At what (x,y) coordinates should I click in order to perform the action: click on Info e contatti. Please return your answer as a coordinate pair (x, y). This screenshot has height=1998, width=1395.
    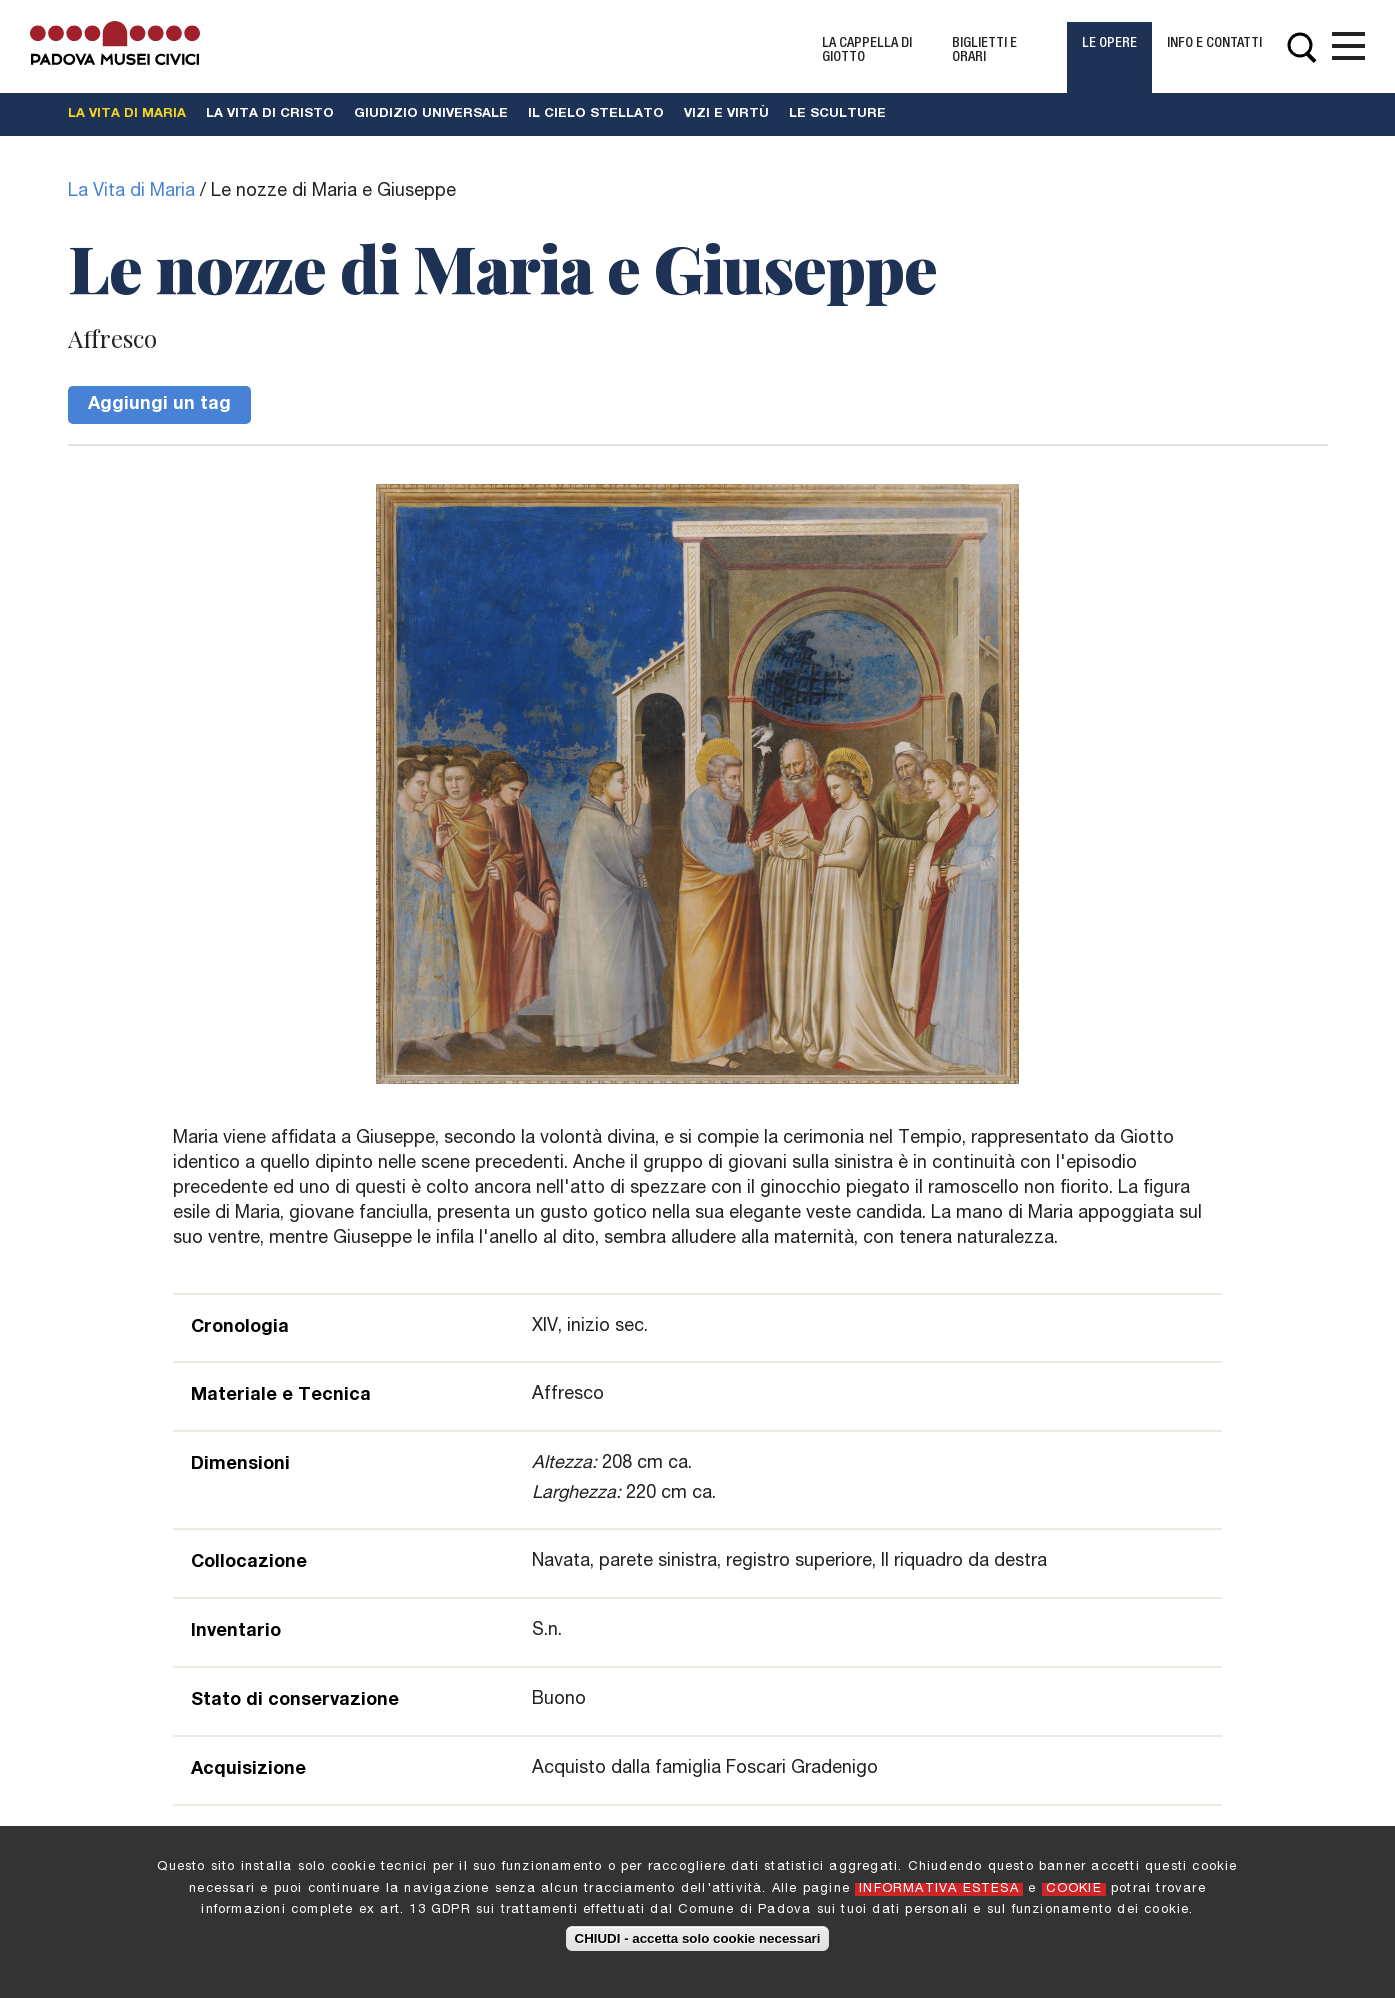
    Looking at the image, I should click on (1214, 44).